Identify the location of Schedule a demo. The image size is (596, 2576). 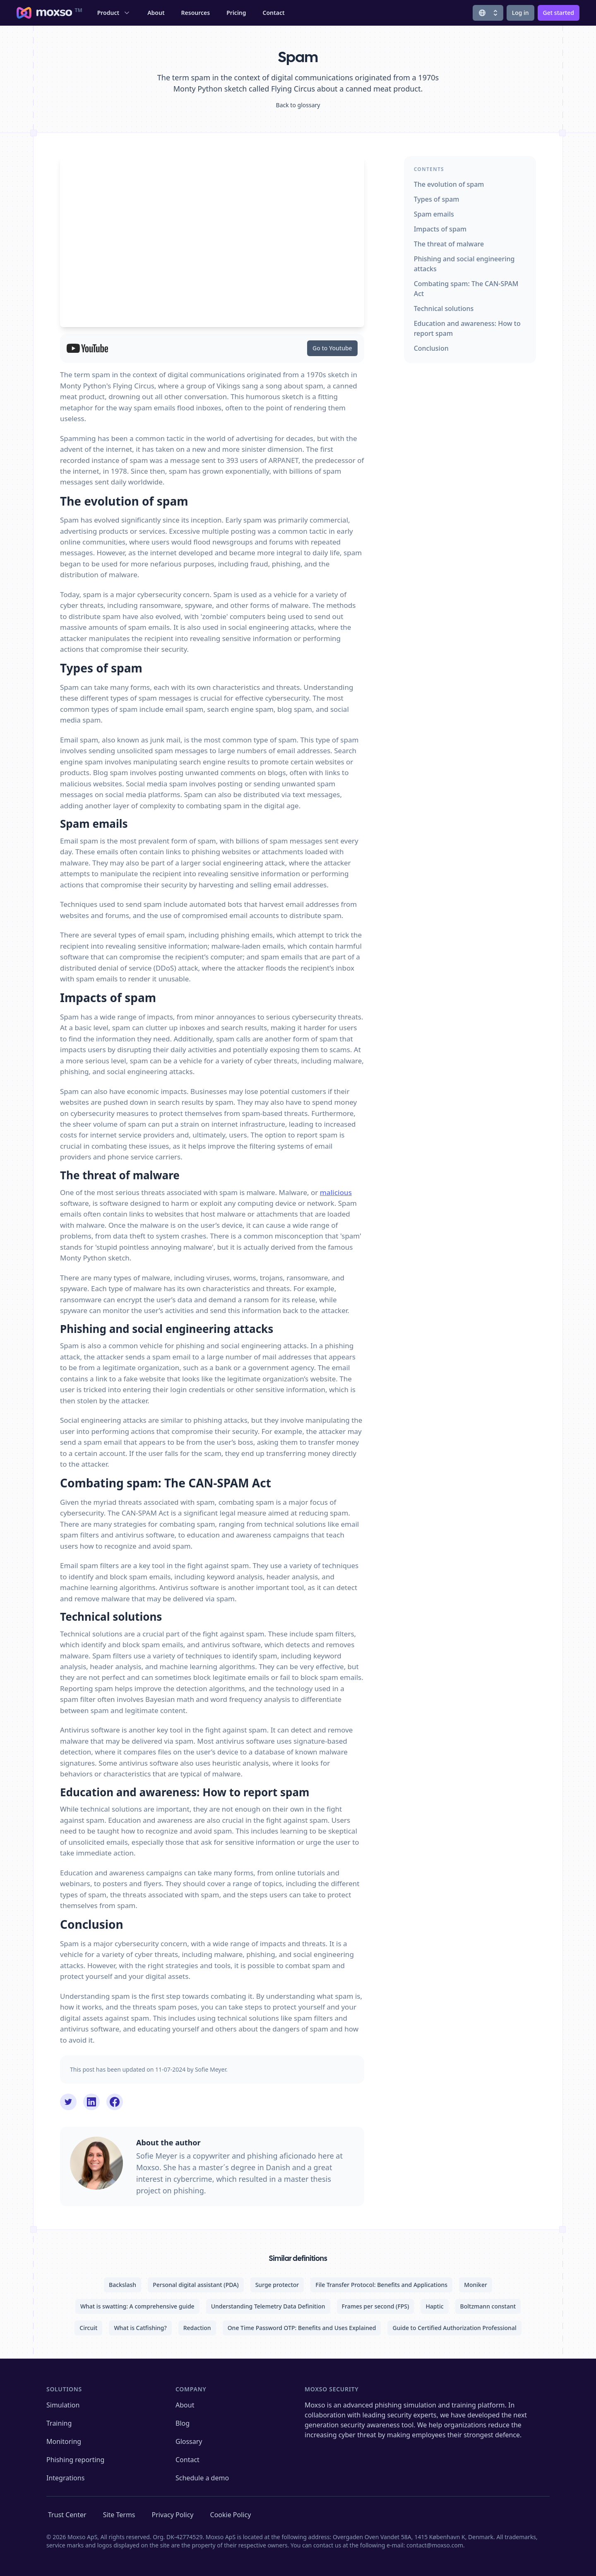
(202, 2477).